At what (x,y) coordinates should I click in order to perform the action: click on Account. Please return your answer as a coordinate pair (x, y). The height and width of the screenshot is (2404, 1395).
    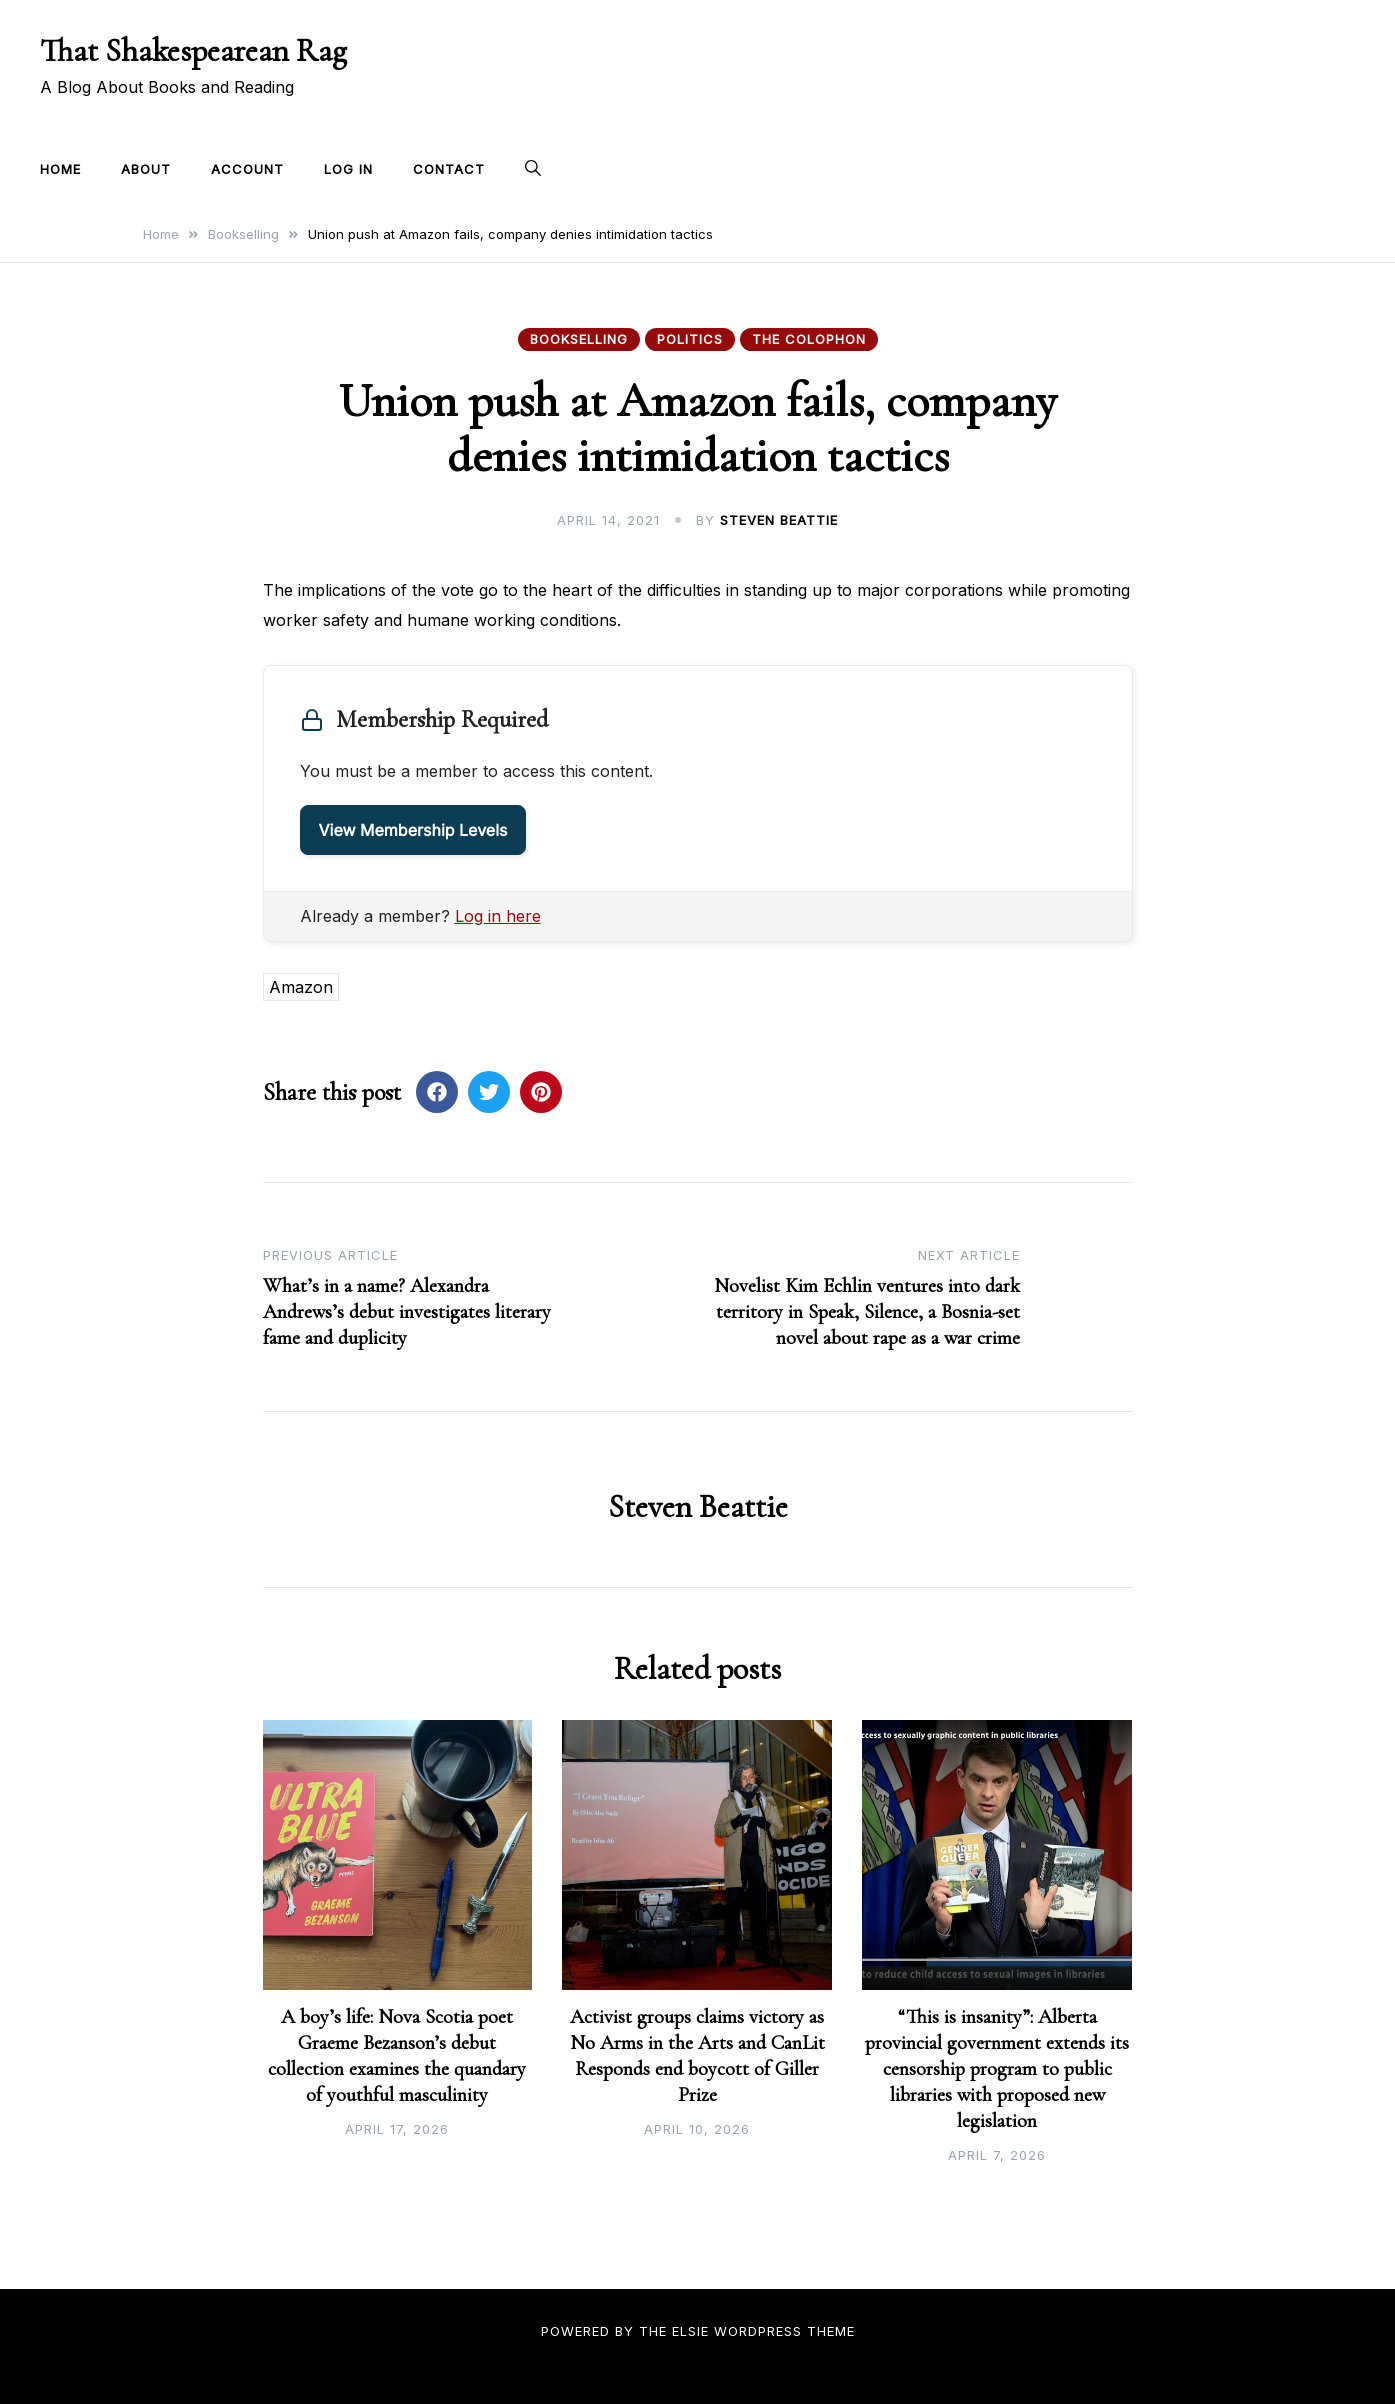
    Looking at the image, I should click on (247, 169).